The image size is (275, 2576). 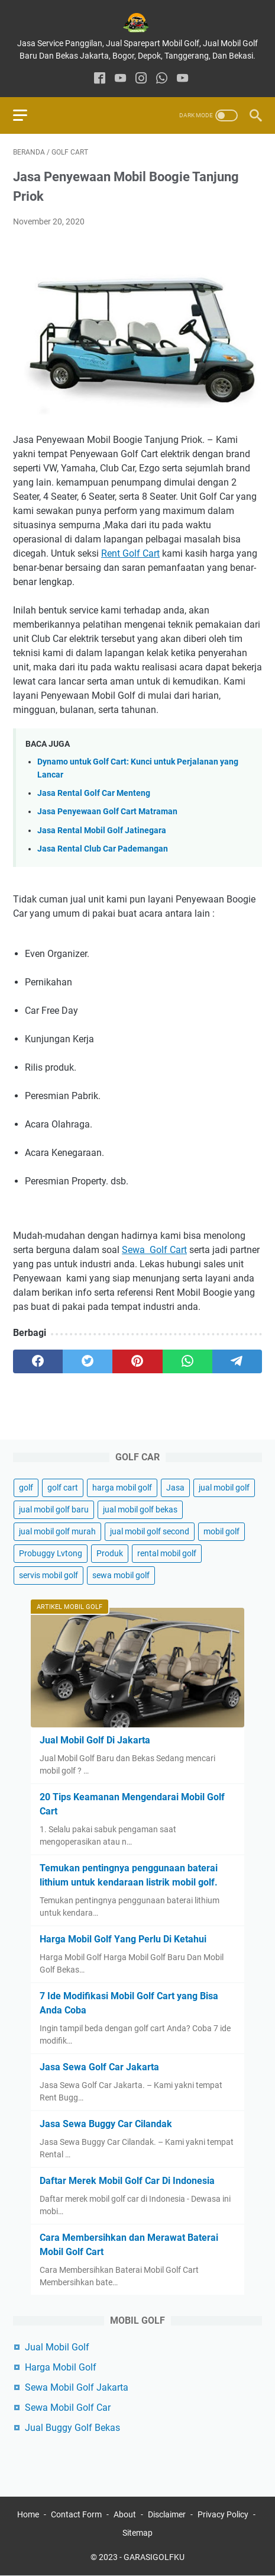 What do you see at coordinates (141, 79) in the screenshot?
I see `[instagram]` at bounding box center [141, 79].